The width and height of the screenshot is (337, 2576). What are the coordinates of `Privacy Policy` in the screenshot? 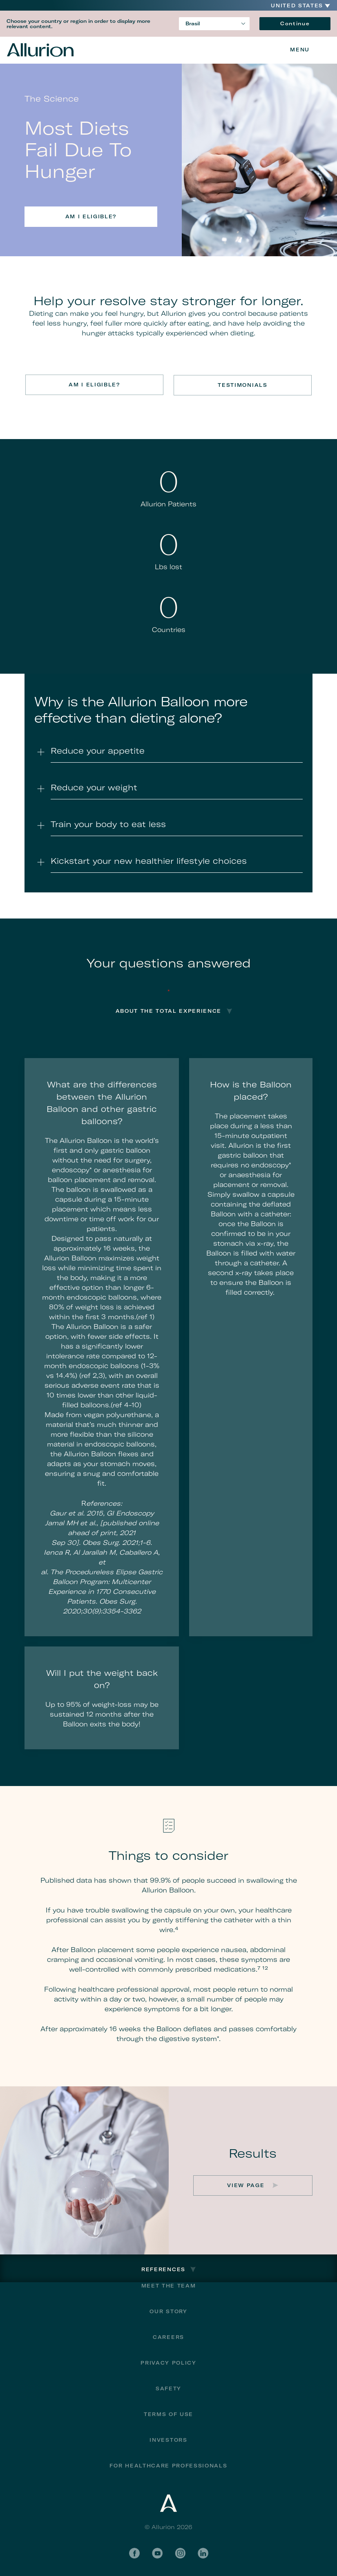 It's located at (168, 2362).